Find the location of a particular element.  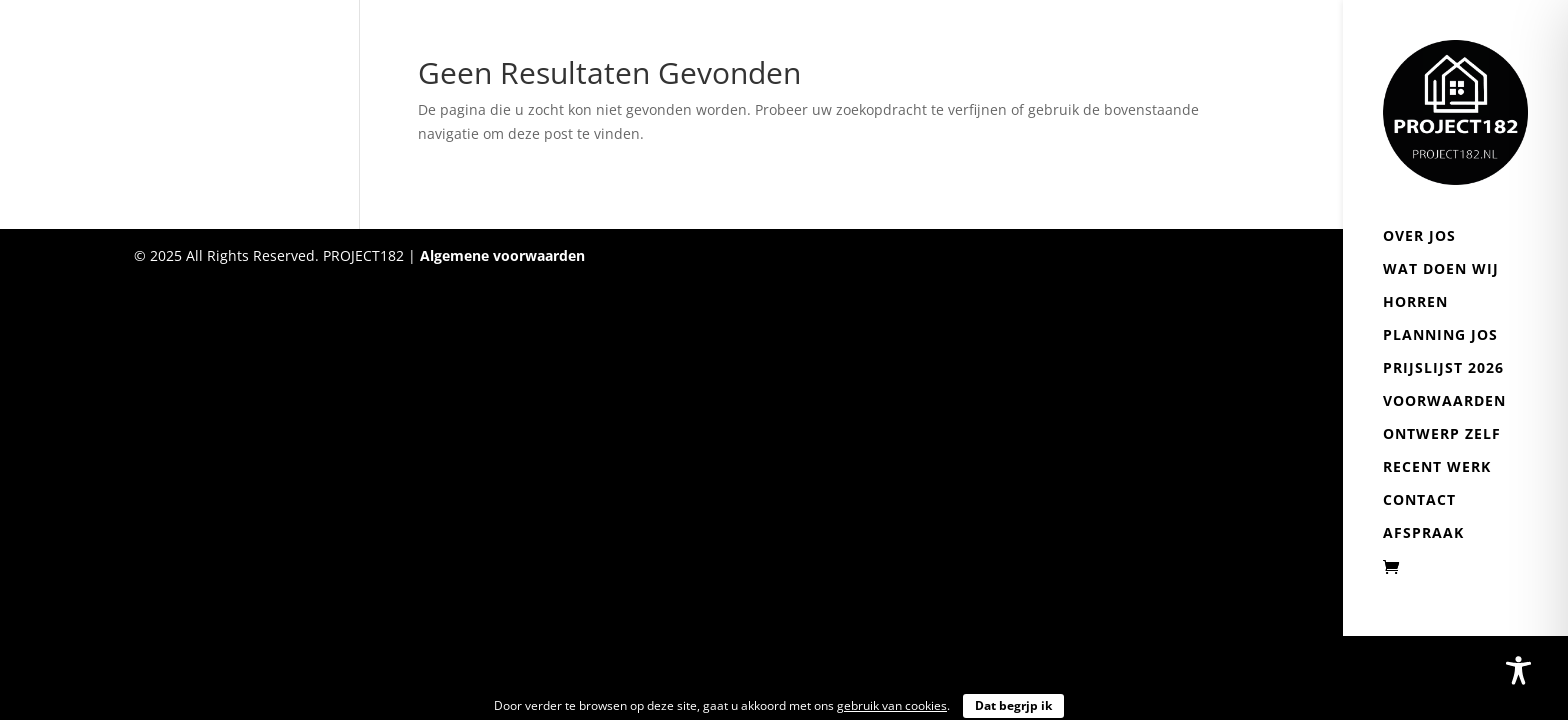

Dat begrjp ik is located at coordinates (1013, 705).